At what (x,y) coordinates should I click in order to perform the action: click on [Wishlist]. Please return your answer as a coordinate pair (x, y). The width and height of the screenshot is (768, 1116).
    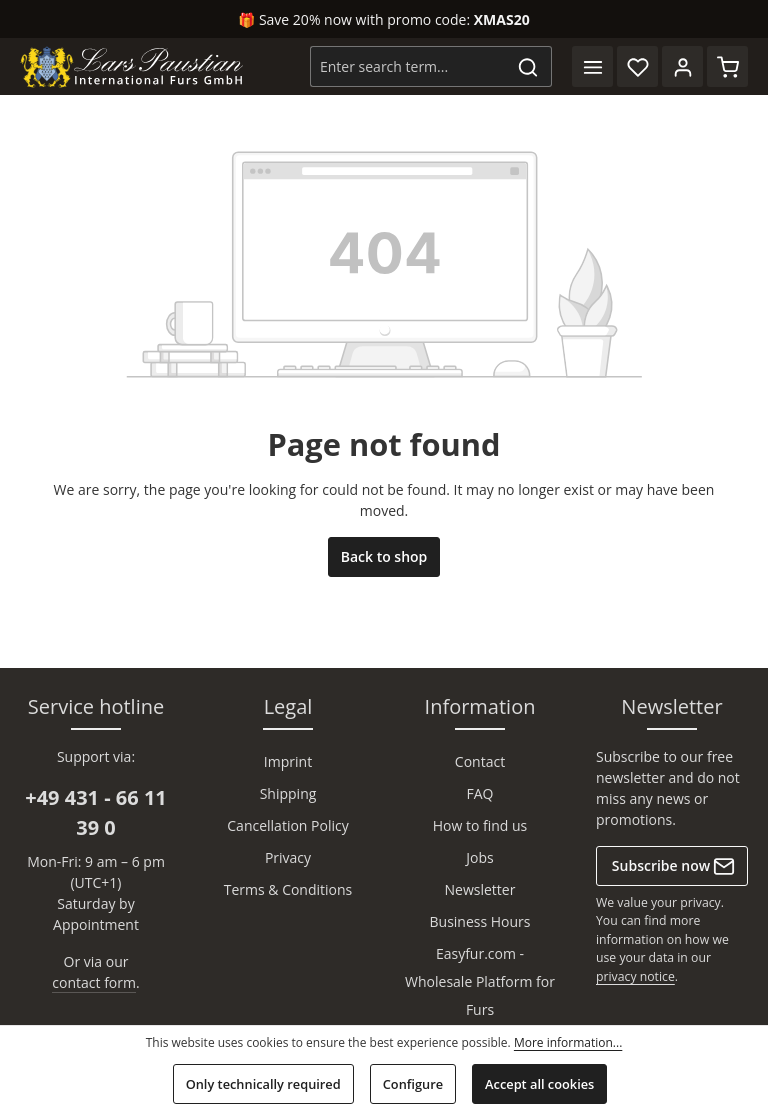
    Looking at the image, I should click on (637, 66).